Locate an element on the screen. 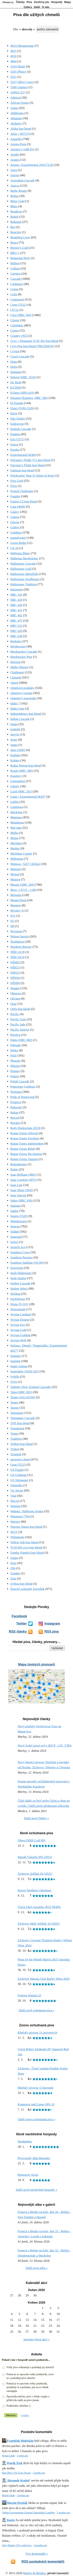 The width and height of the screenshot is (73, 2576). Saaz Comfort (4975) is located at coordinates (23, 1180).